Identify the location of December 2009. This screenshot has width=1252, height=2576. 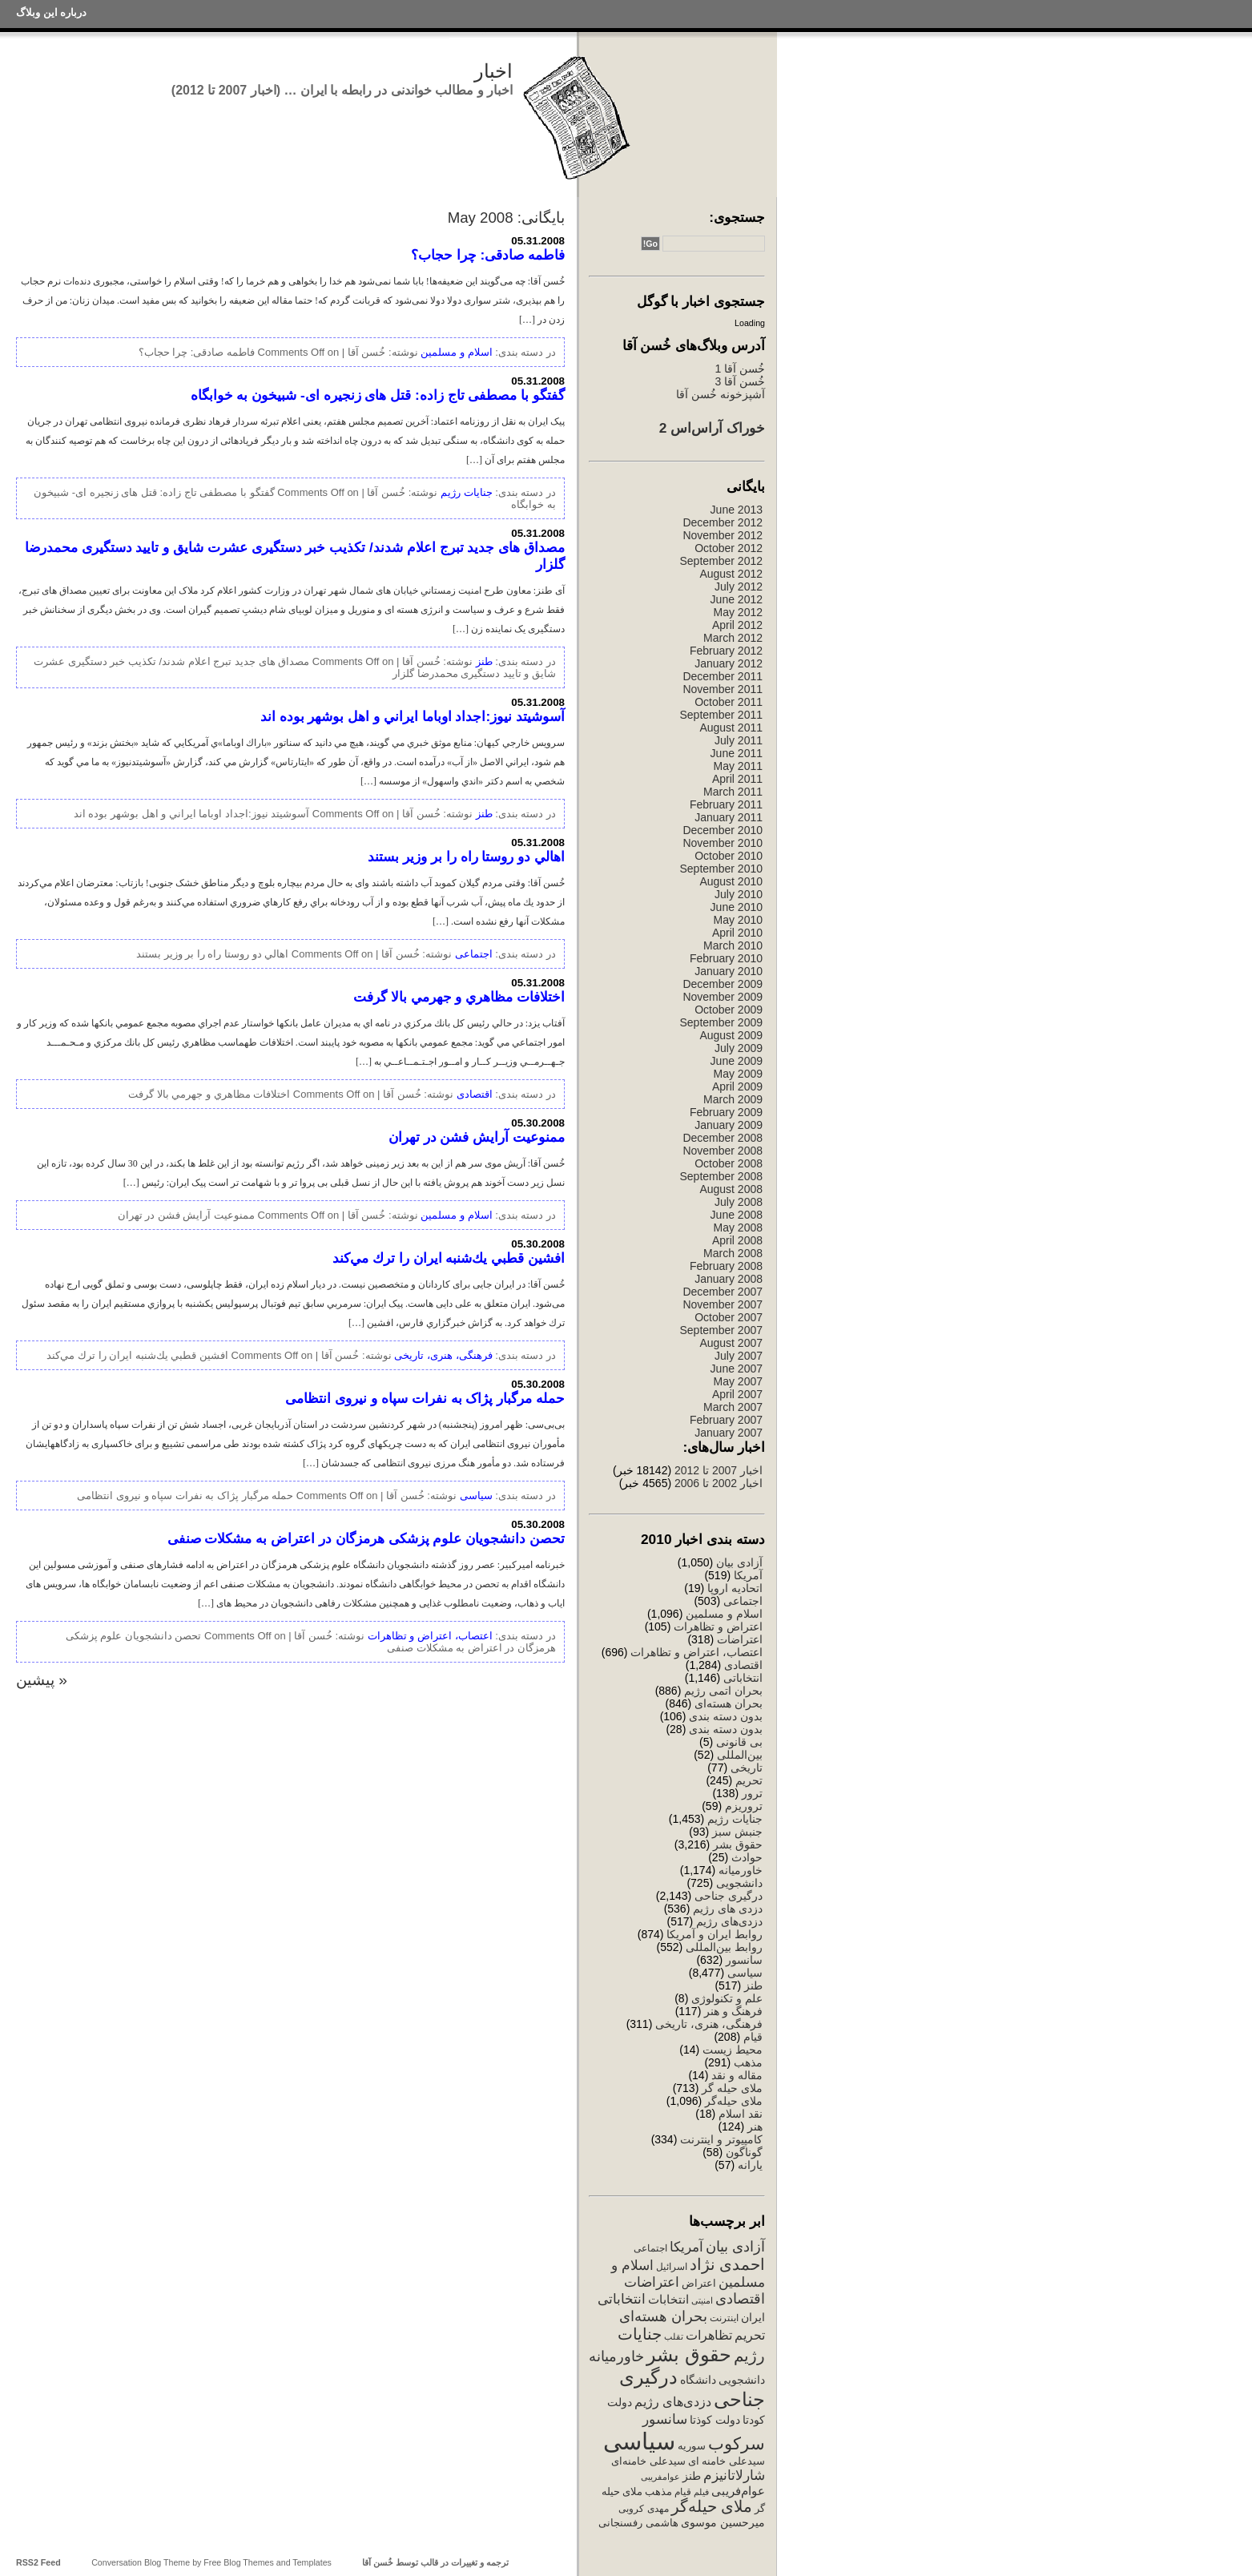
(722, 984).